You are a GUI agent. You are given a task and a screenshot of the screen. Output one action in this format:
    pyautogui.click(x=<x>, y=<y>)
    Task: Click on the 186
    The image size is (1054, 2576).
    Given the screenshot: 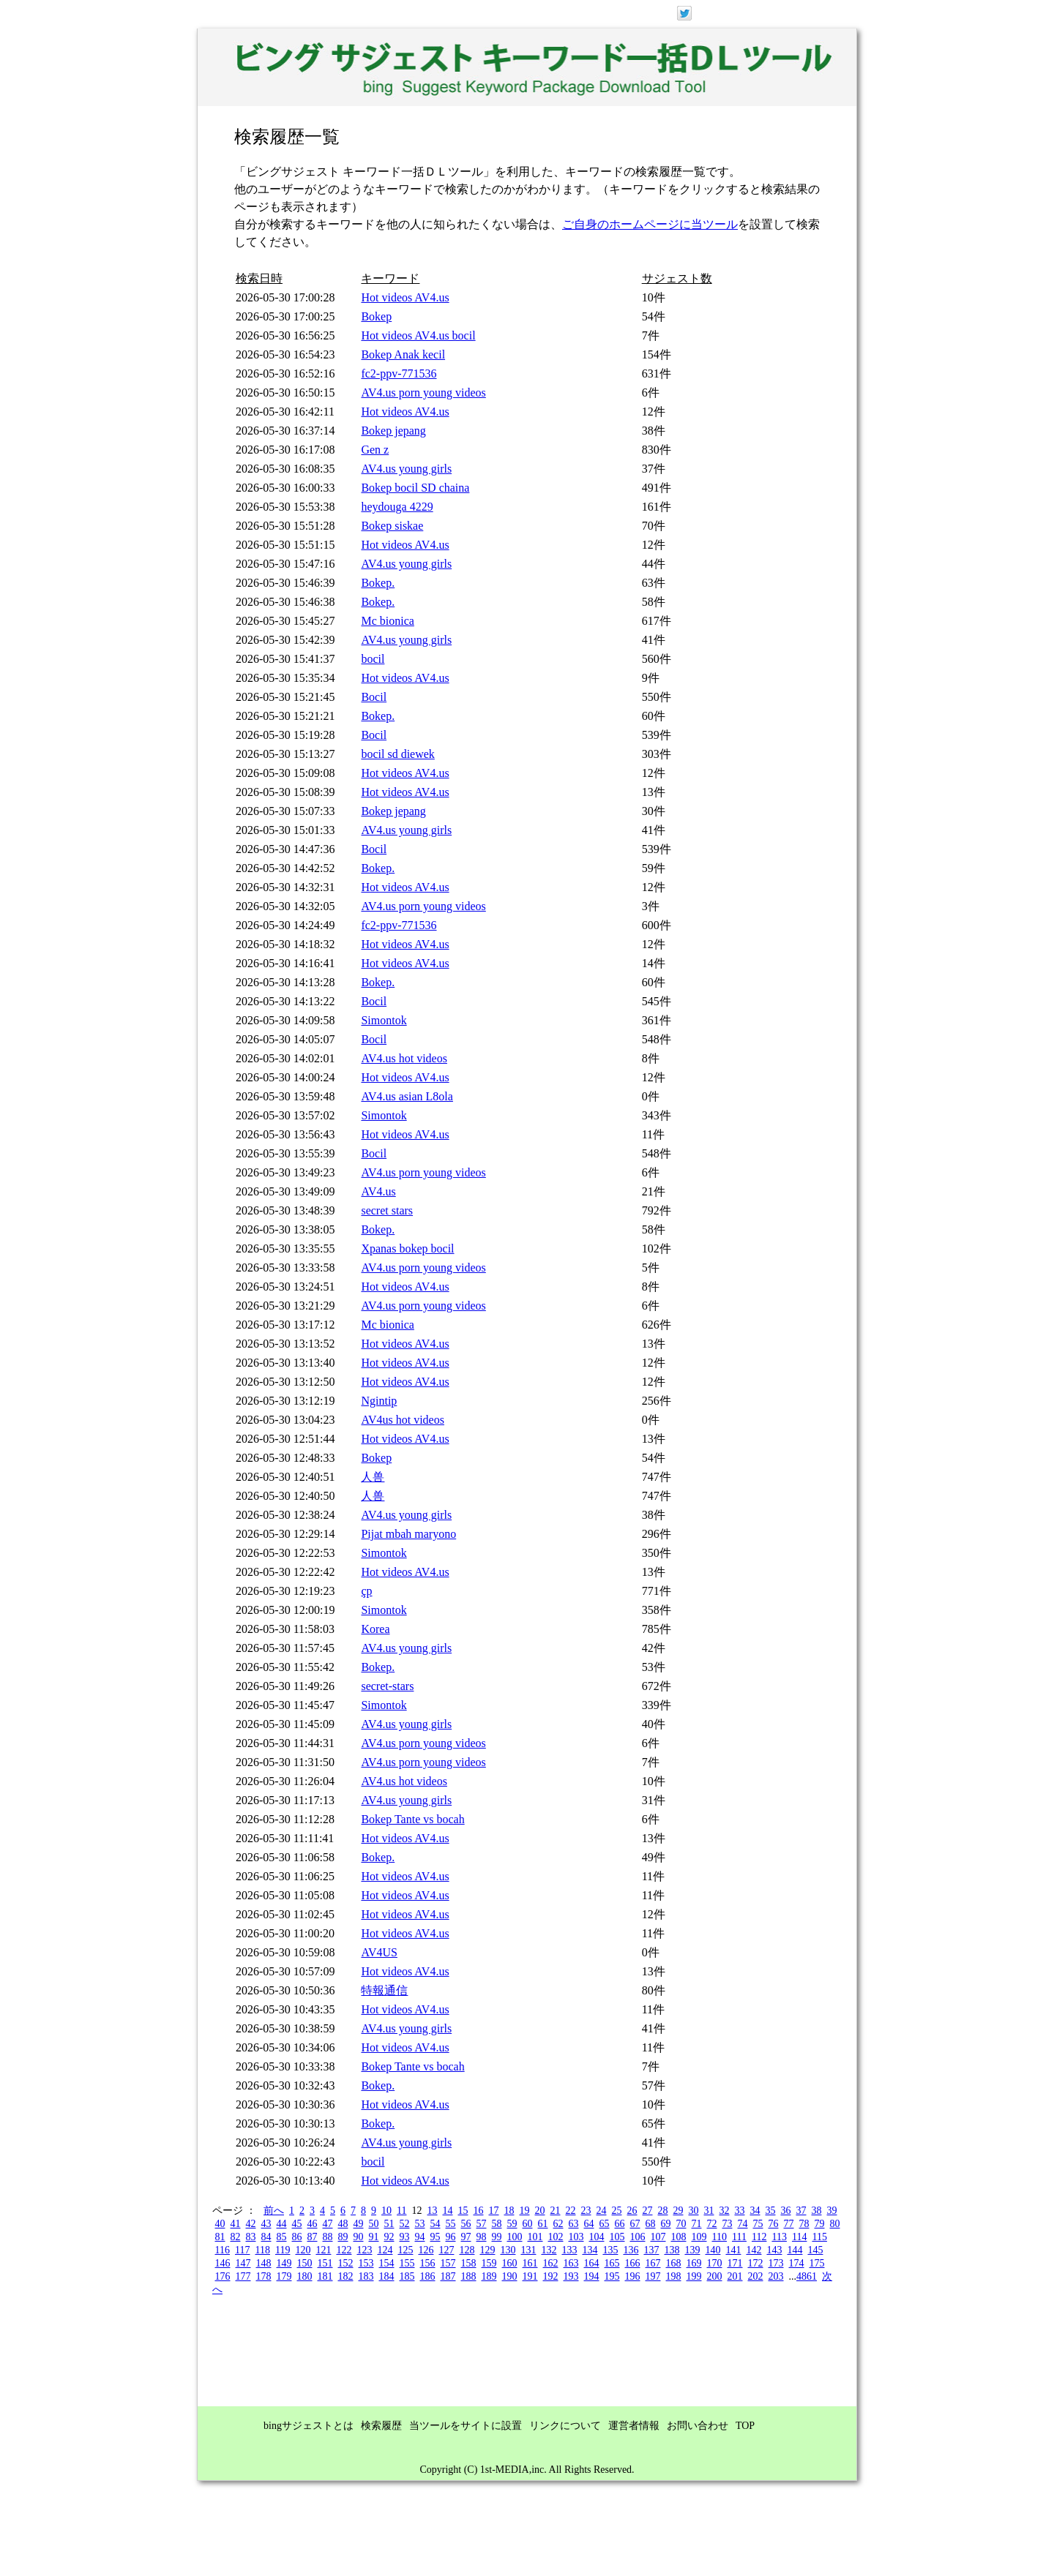 What is the action you would take?
    pyautogui.click(x=428, y=2276)
    